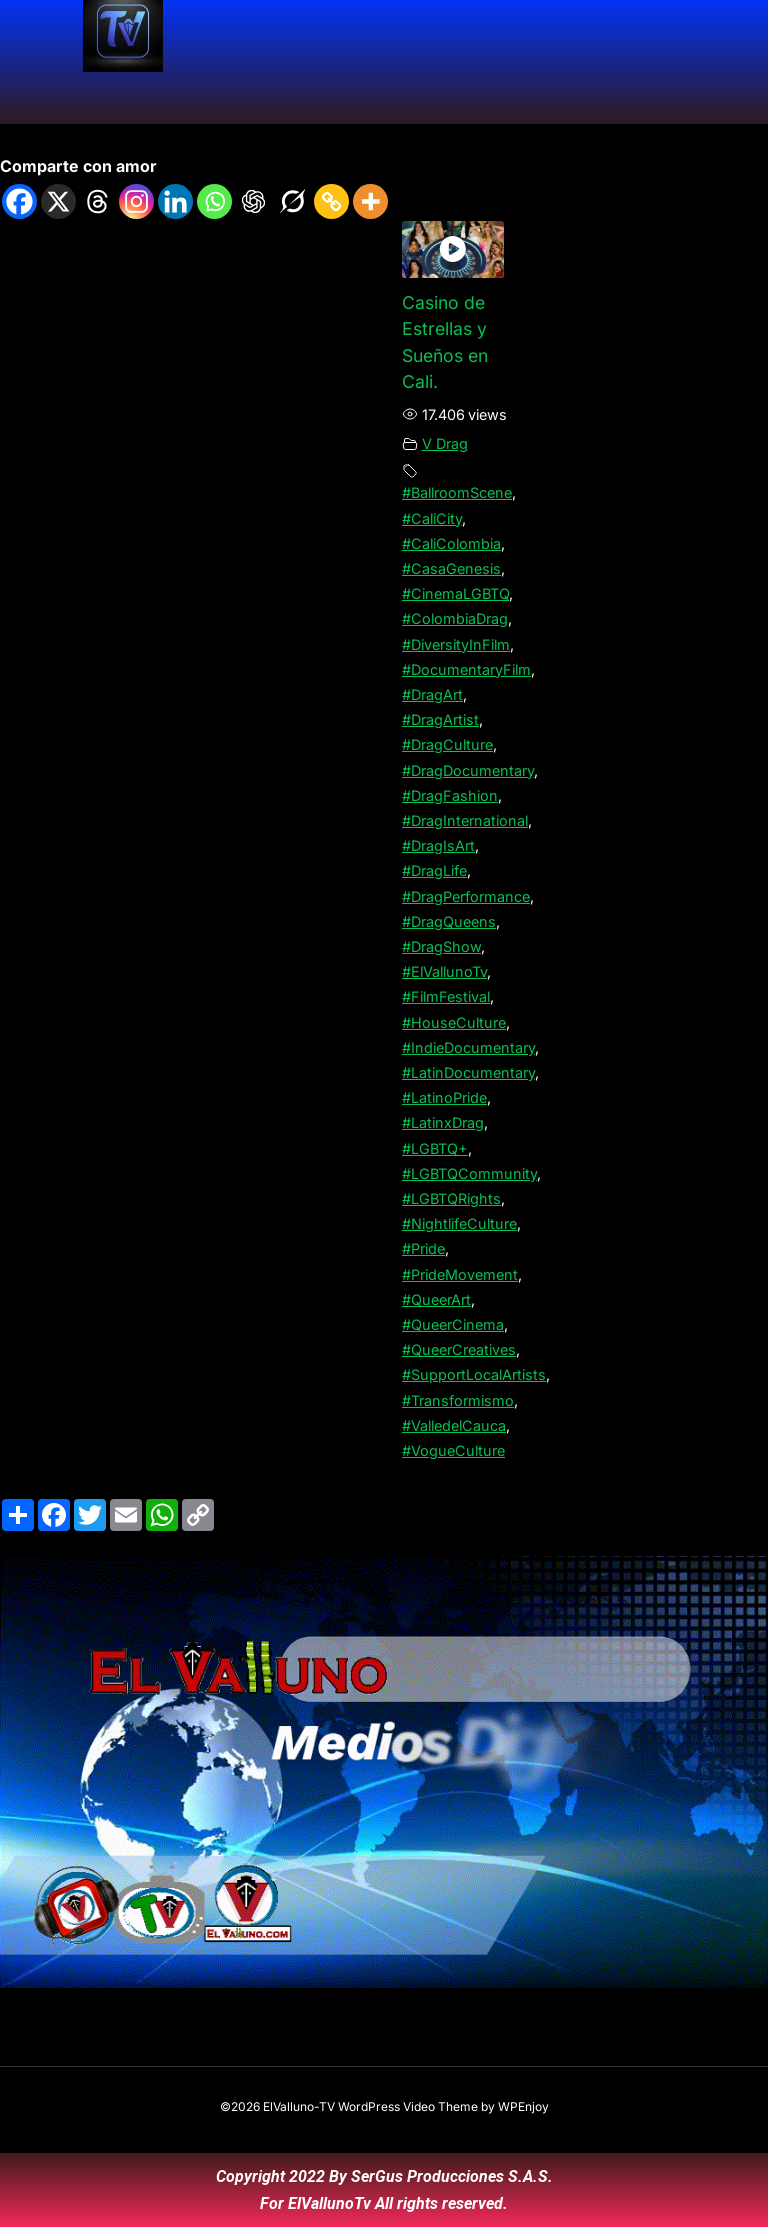 The width and height of the screenshot is (768, 2227). What do you see at coordinates (331, 201) in the screenshot?
I see `[Copy Link]` at bounding box center [331, 201].